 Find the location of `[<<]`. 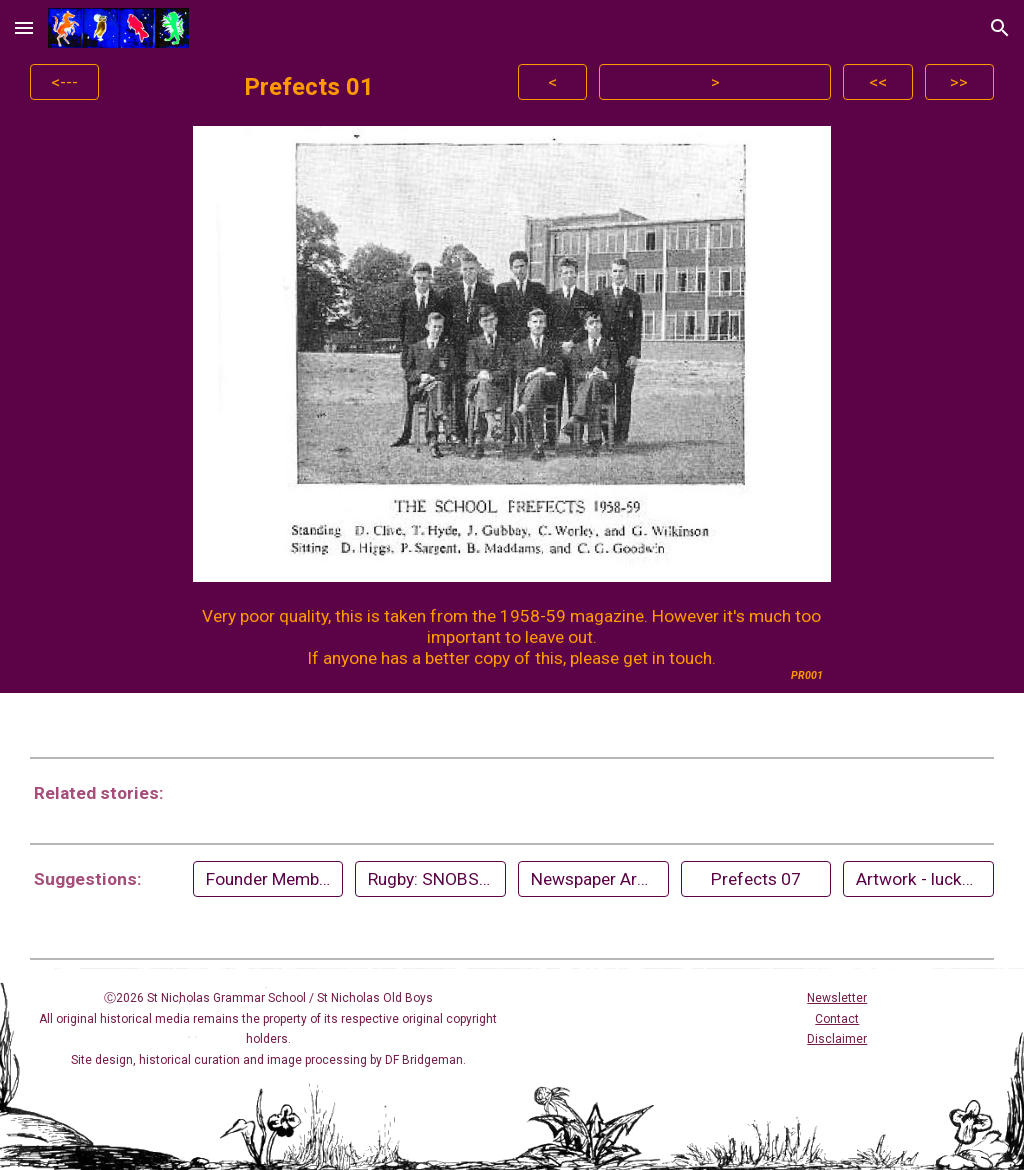

[<<] is located at coordinates (877, 82).